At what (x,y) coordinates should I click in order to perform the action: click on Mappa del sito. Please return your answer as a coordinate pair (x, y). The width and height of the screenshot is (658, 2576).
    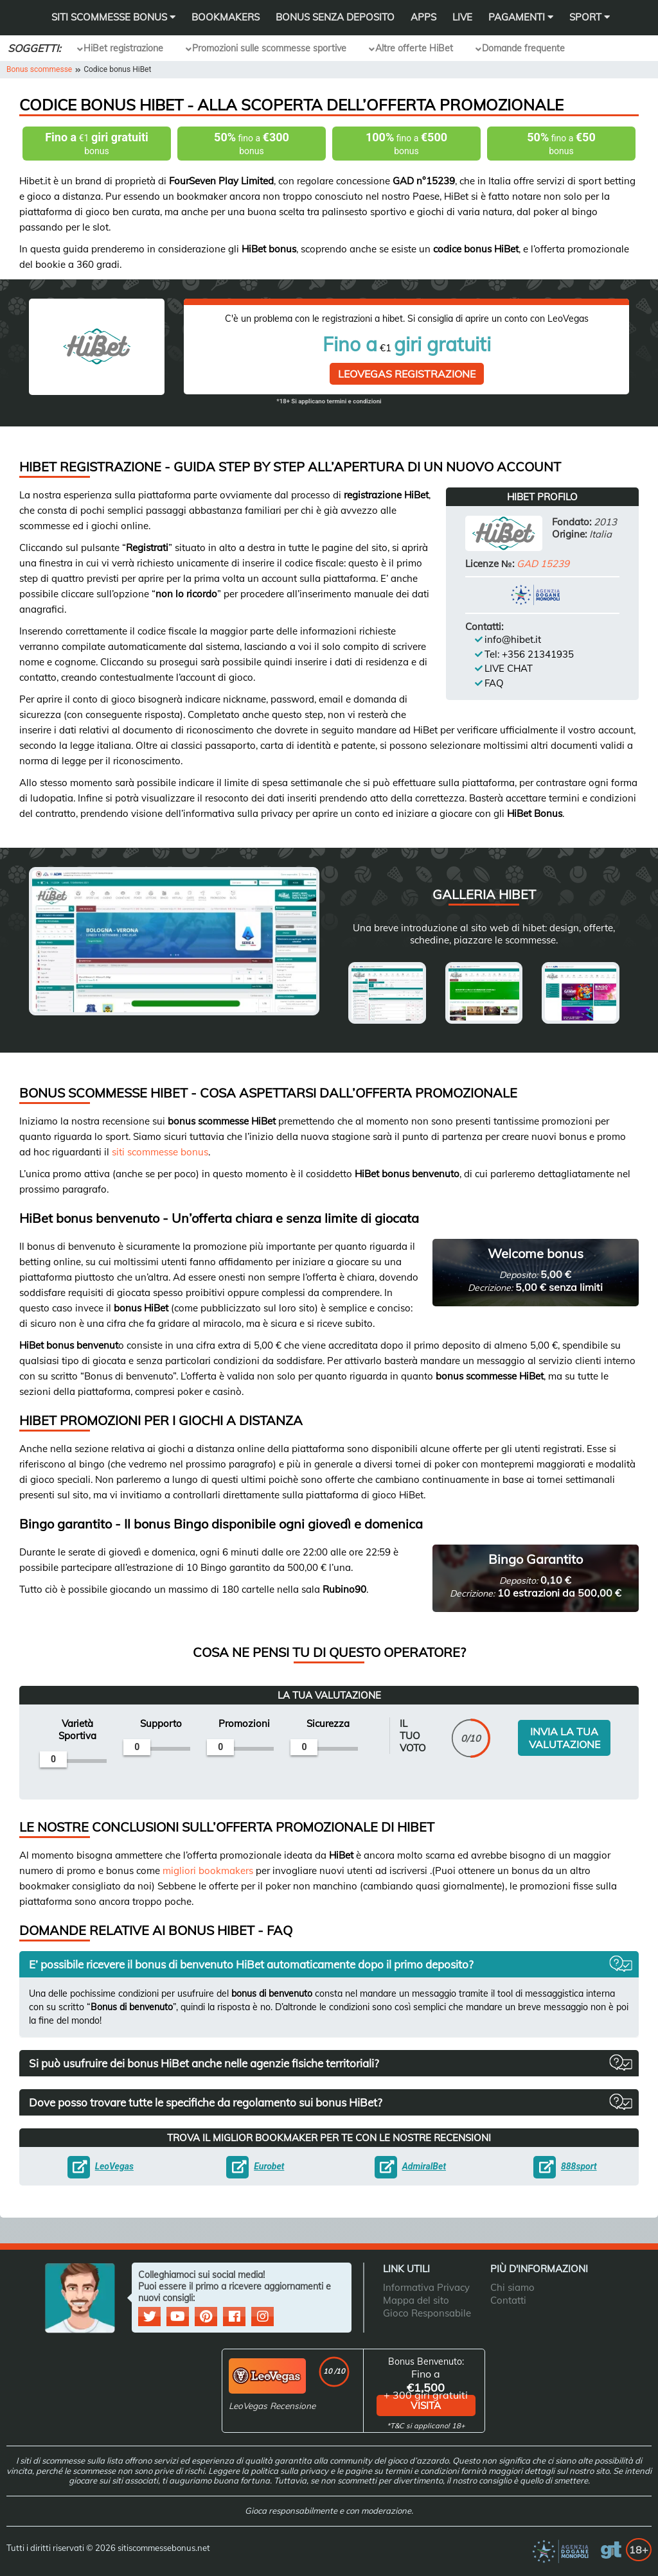
    Looking at the image, I should click on (416, 2297).